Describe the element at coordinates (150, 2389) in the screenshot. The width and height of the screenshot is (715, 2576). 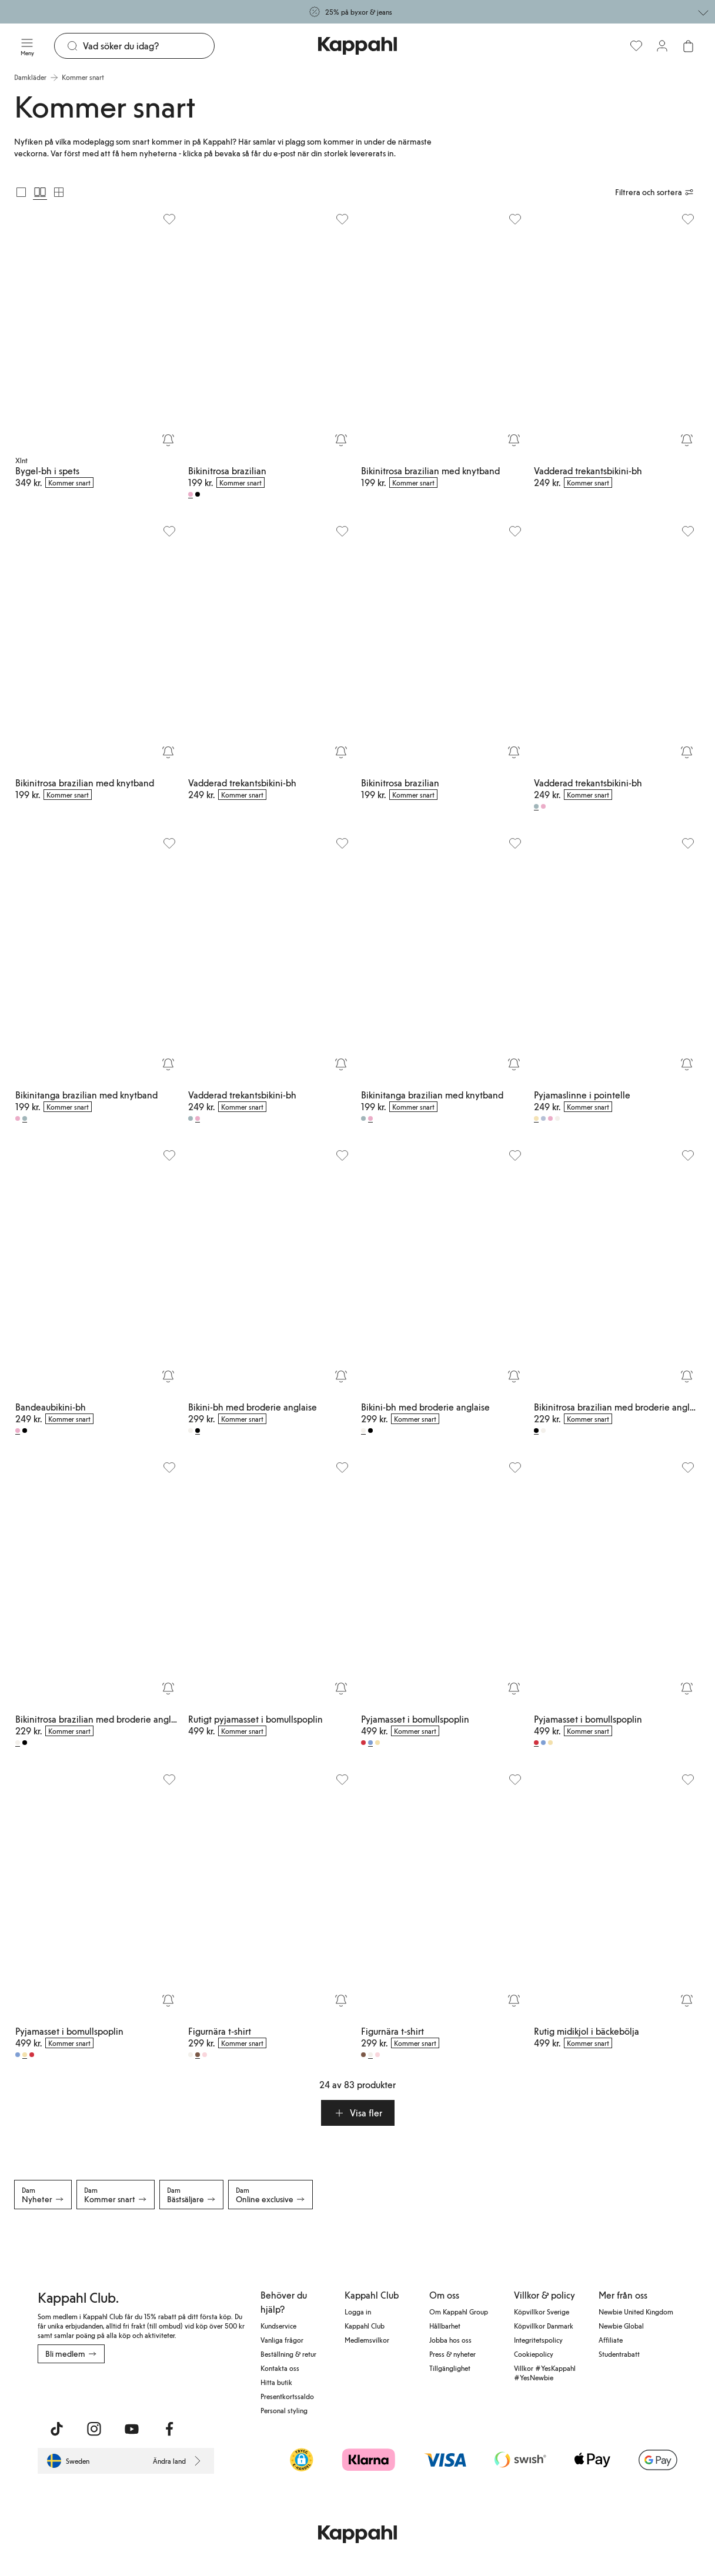
I see `[Ladda ned från Google Play Store]` at that location.